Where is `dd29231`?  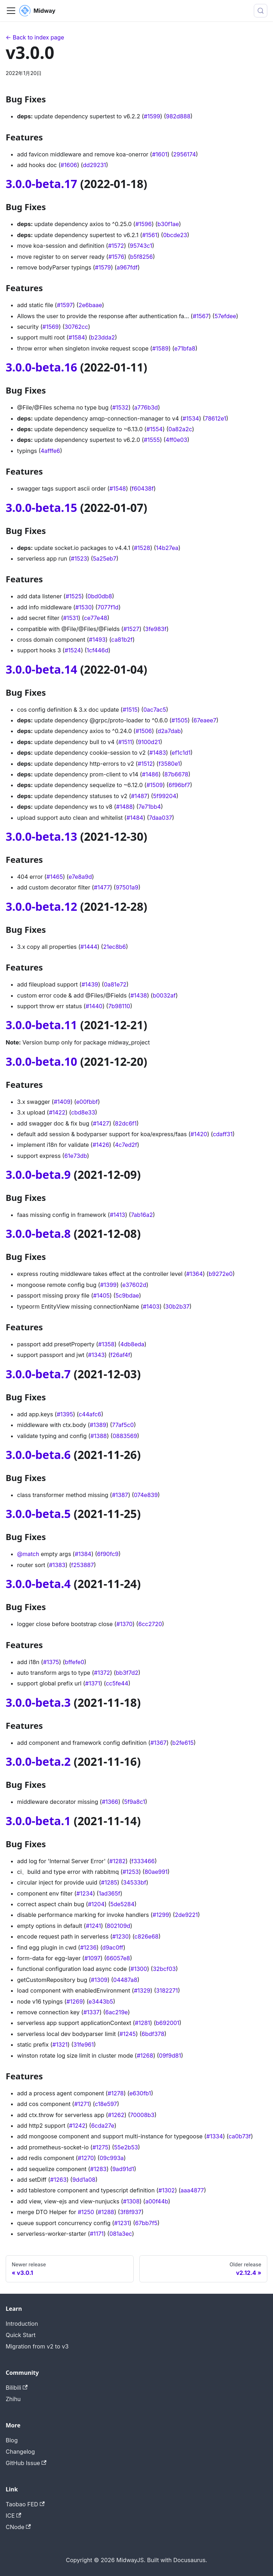
dd29231 is located at coordinates (94, 165).